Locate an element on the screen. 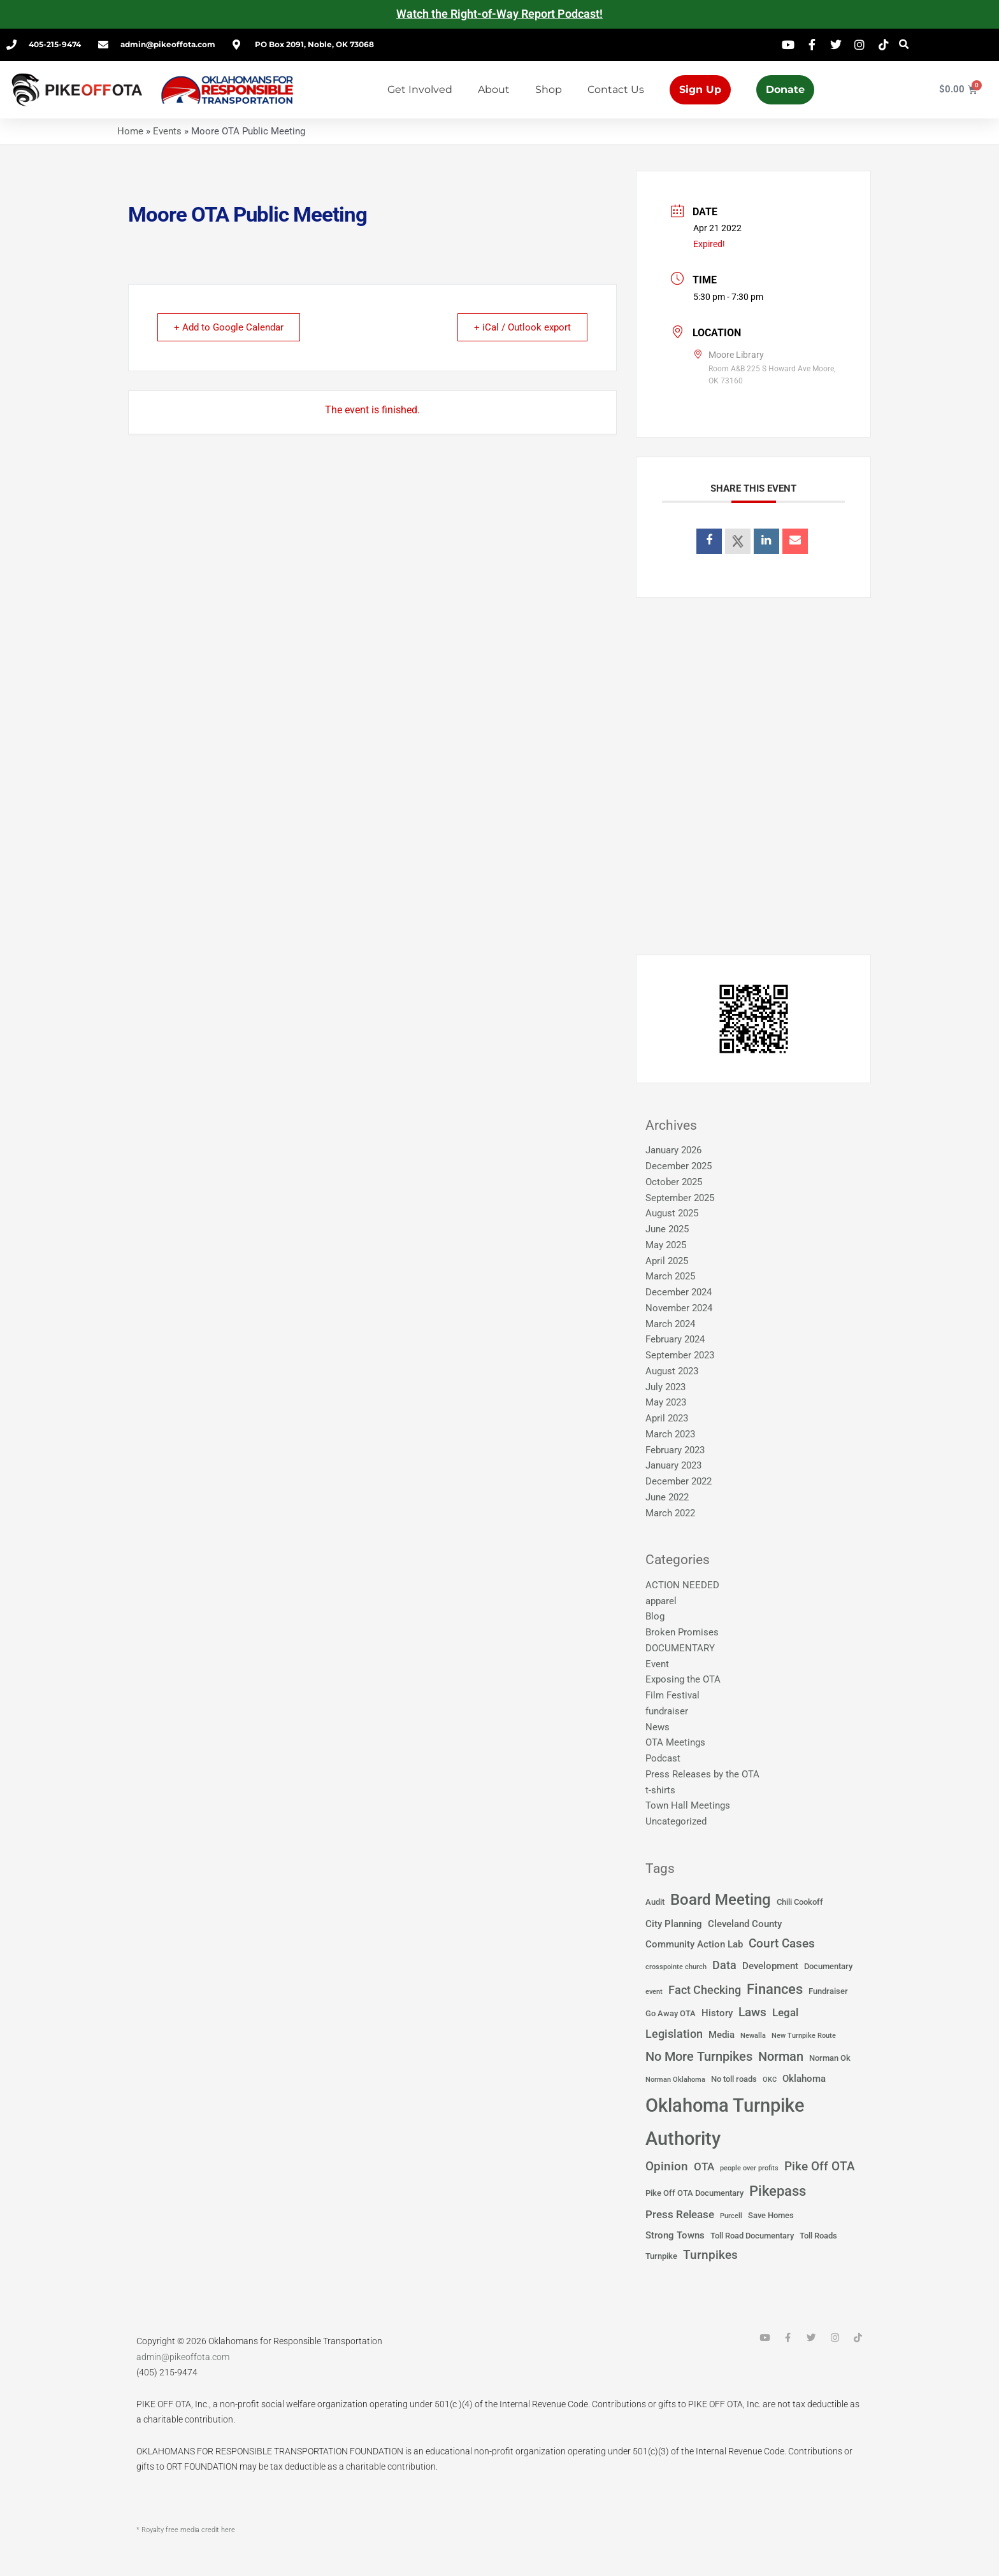  Watch the Right-of-Way Report Podcast! is located at coordinates (499, 13).